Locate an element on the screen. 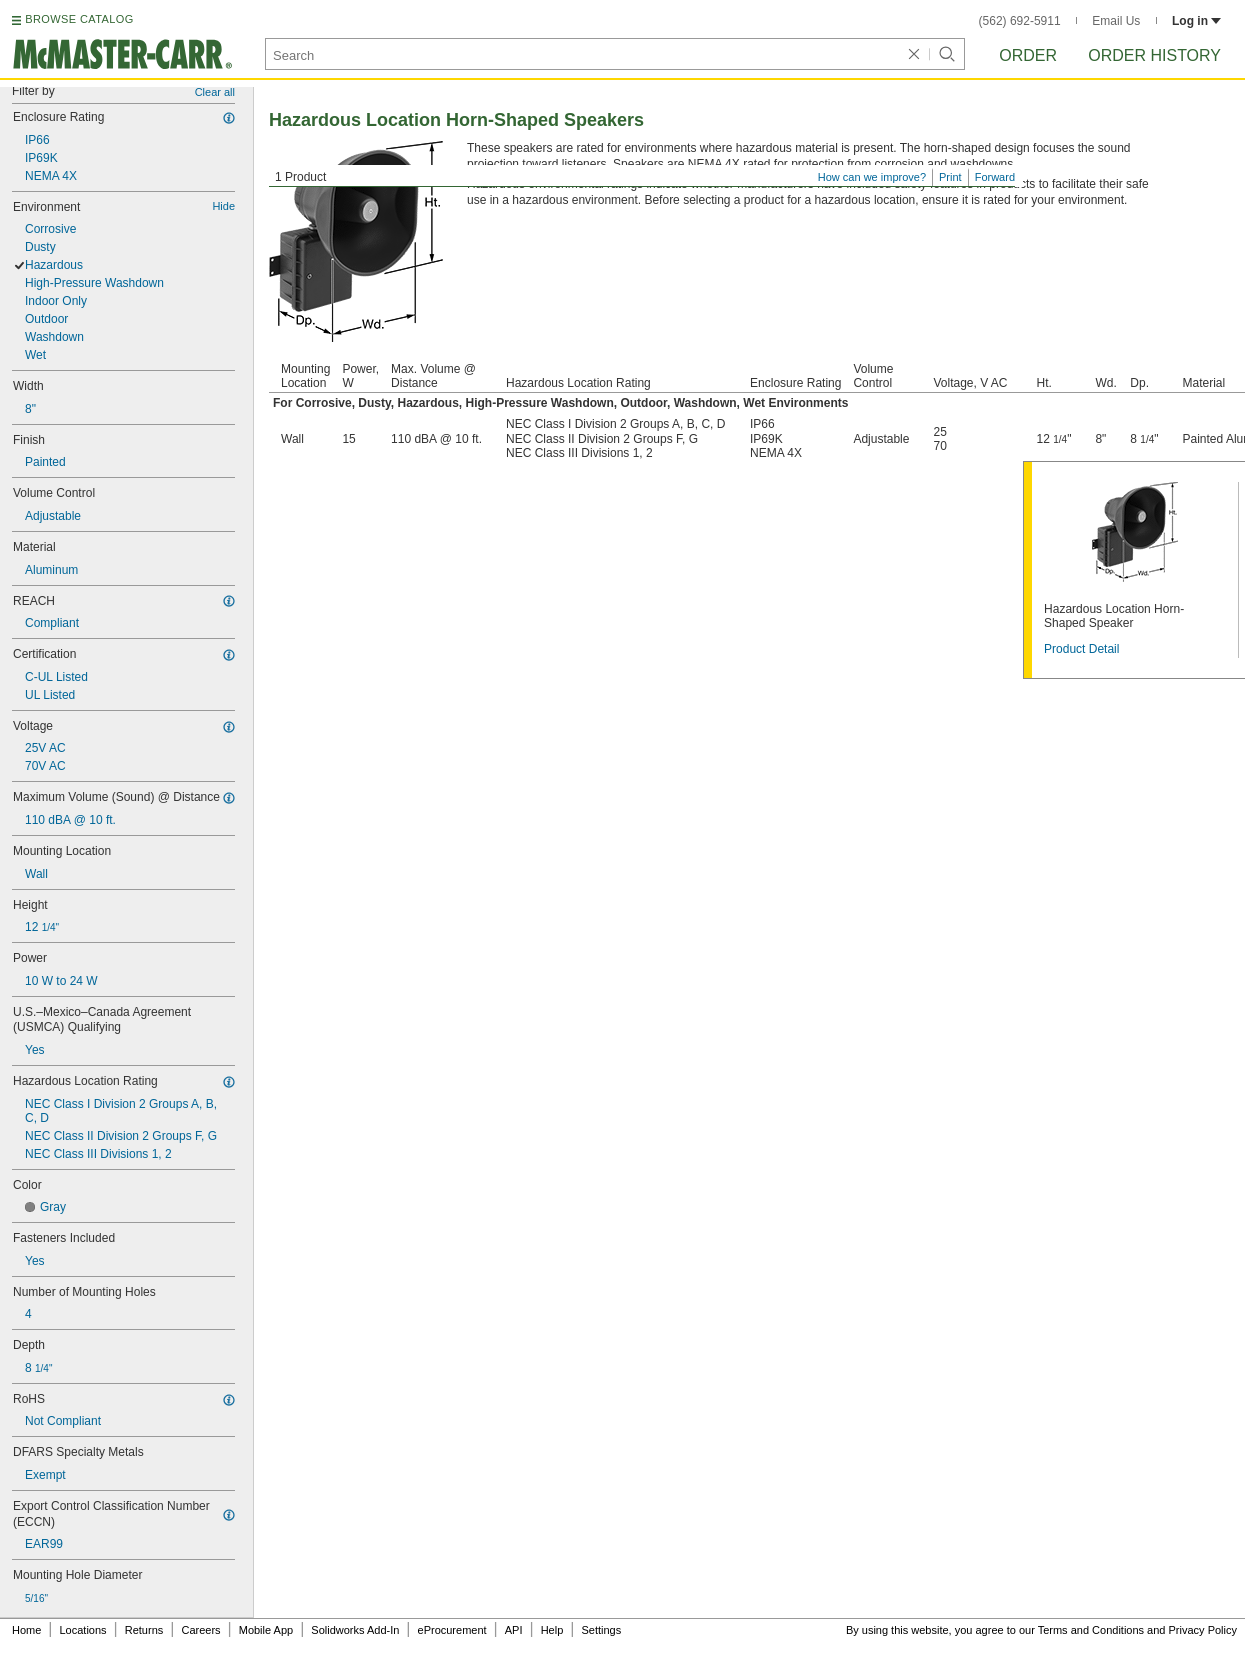  Forward is located at coordinates (995, 177).